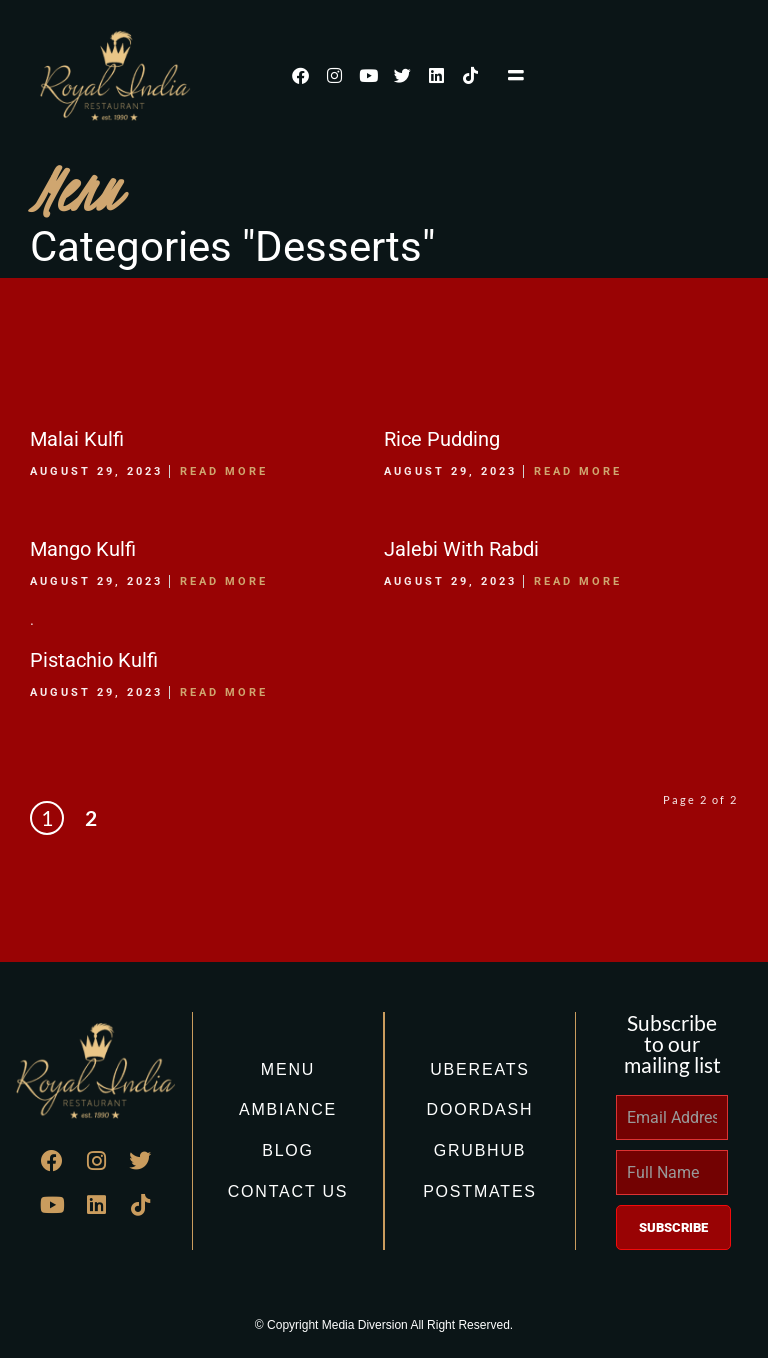  I want to click on Mango Kulfi, so click(83, 549).